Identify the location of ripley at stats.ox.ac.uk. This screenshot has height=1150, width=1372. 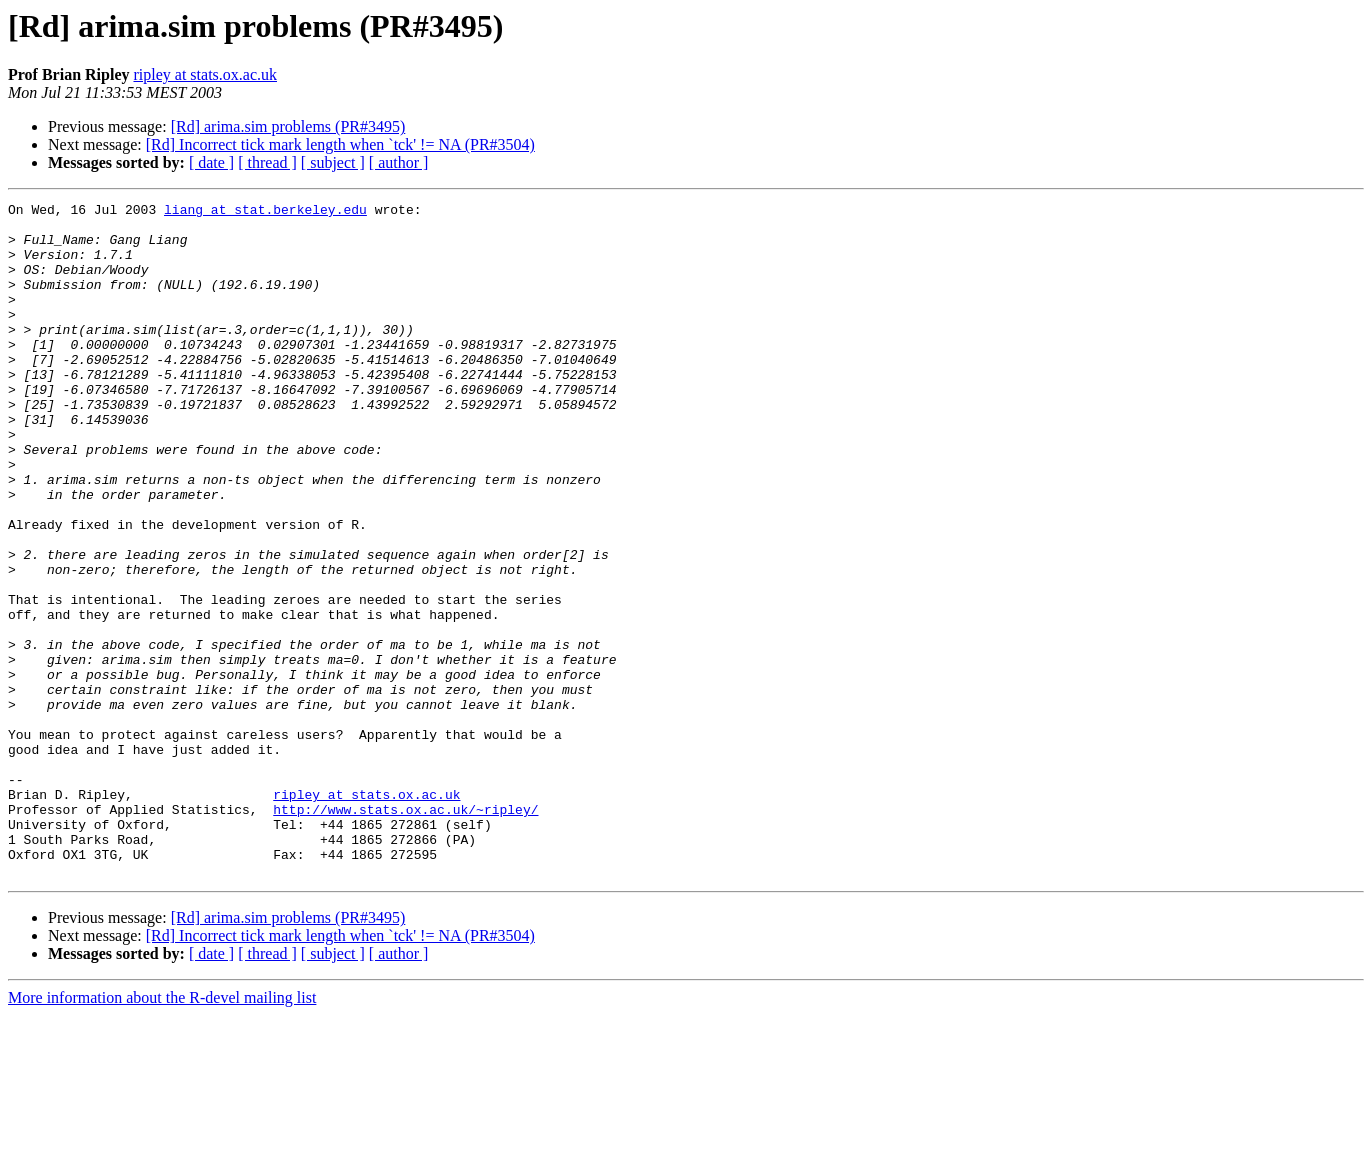
(205, 74).